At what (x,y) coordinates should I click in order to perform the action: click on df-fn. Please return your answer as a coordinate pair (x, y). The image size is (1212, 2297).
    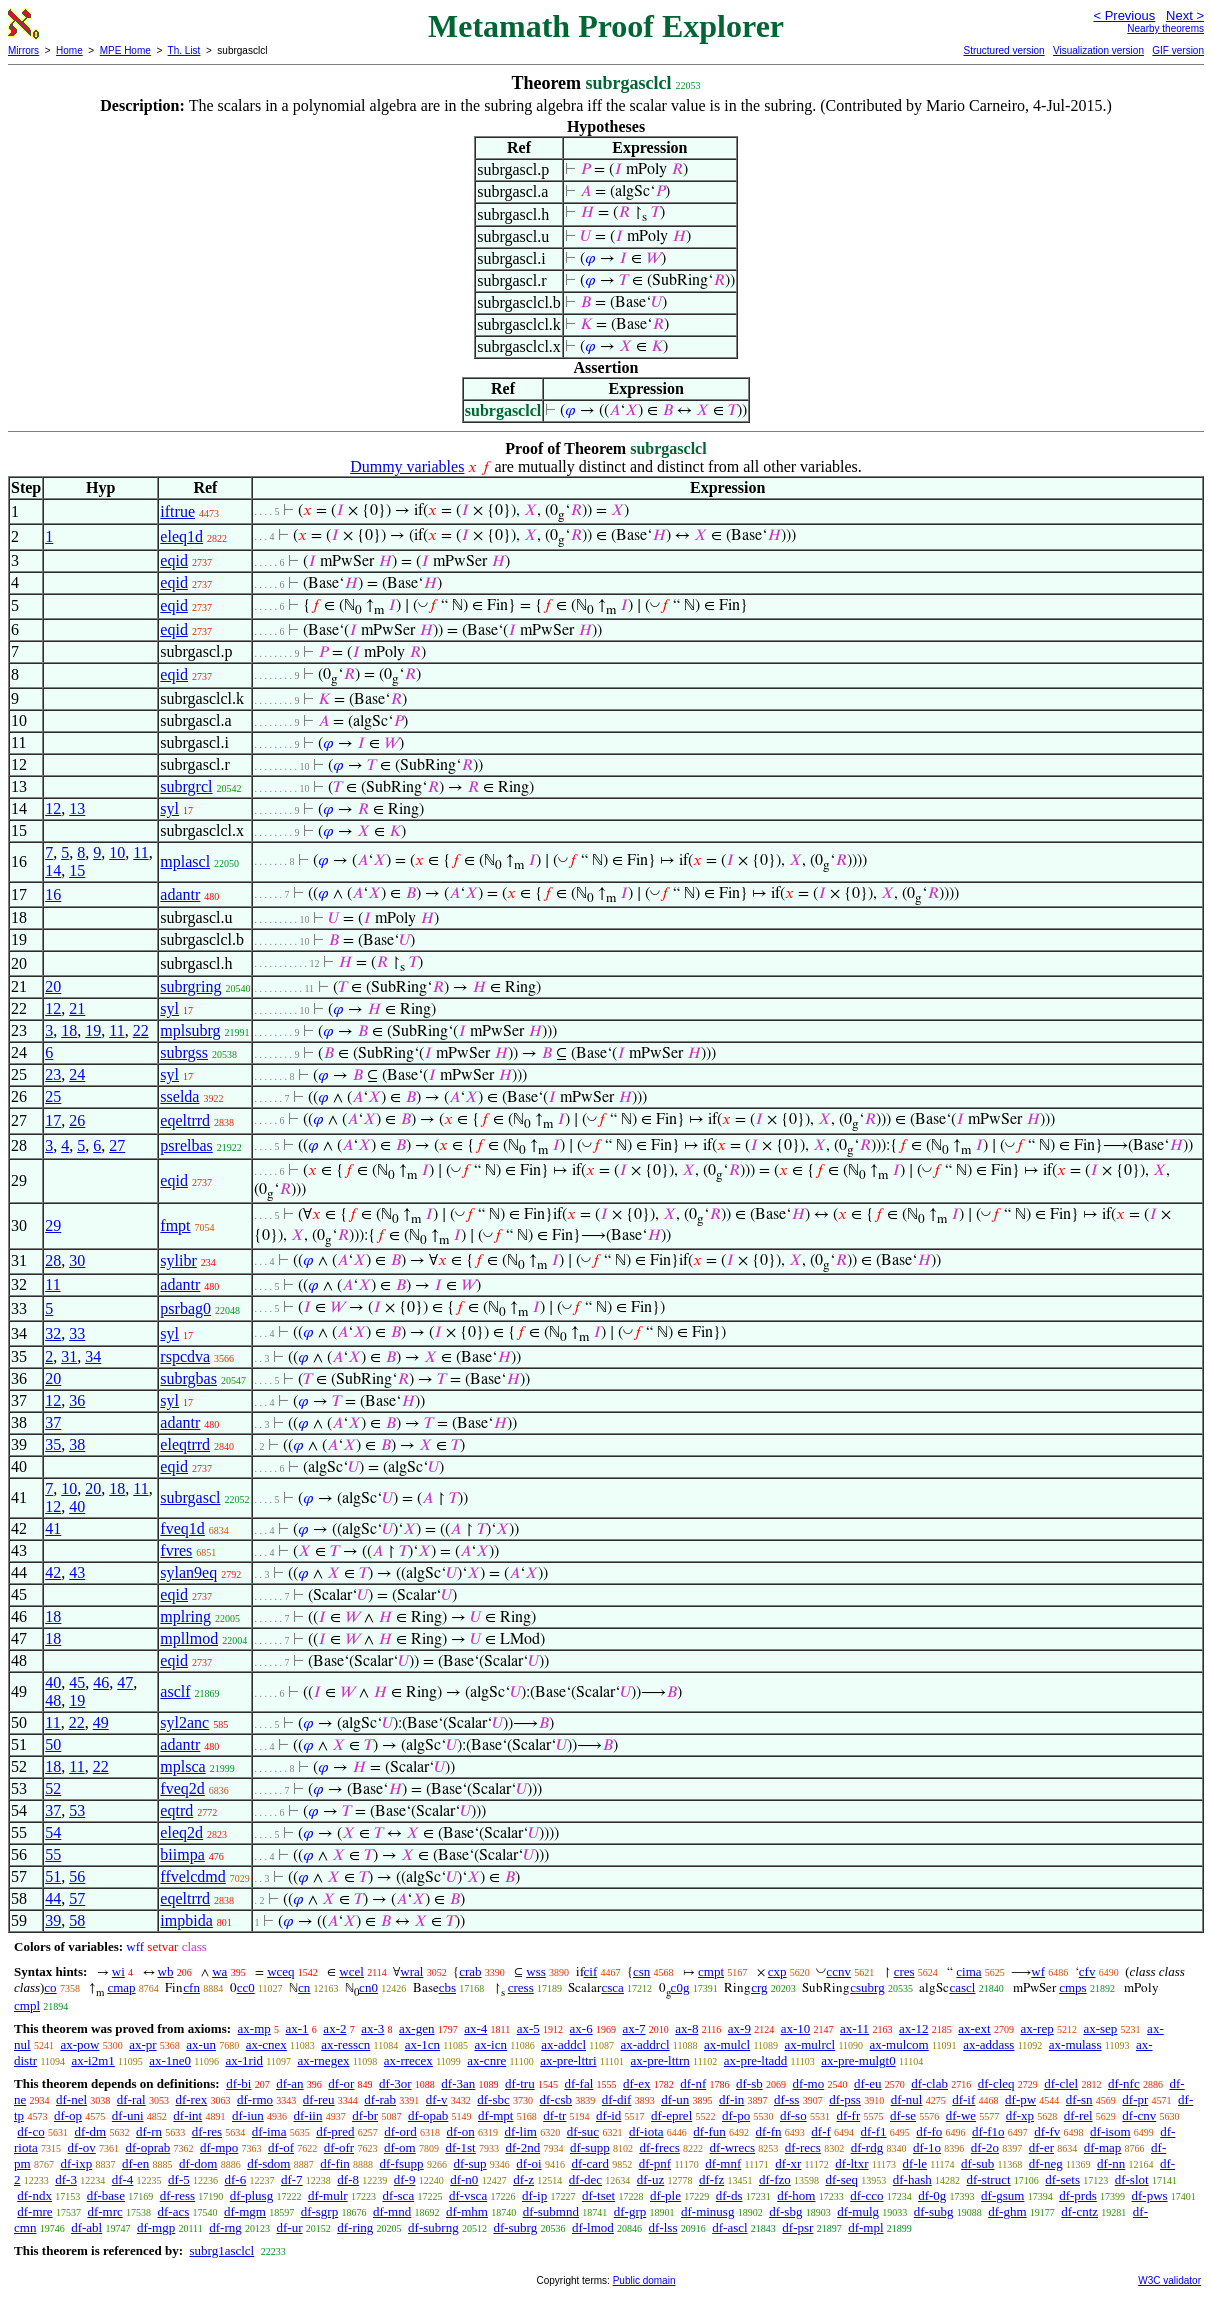
    Looking at the image, I should click on (769, 2131).